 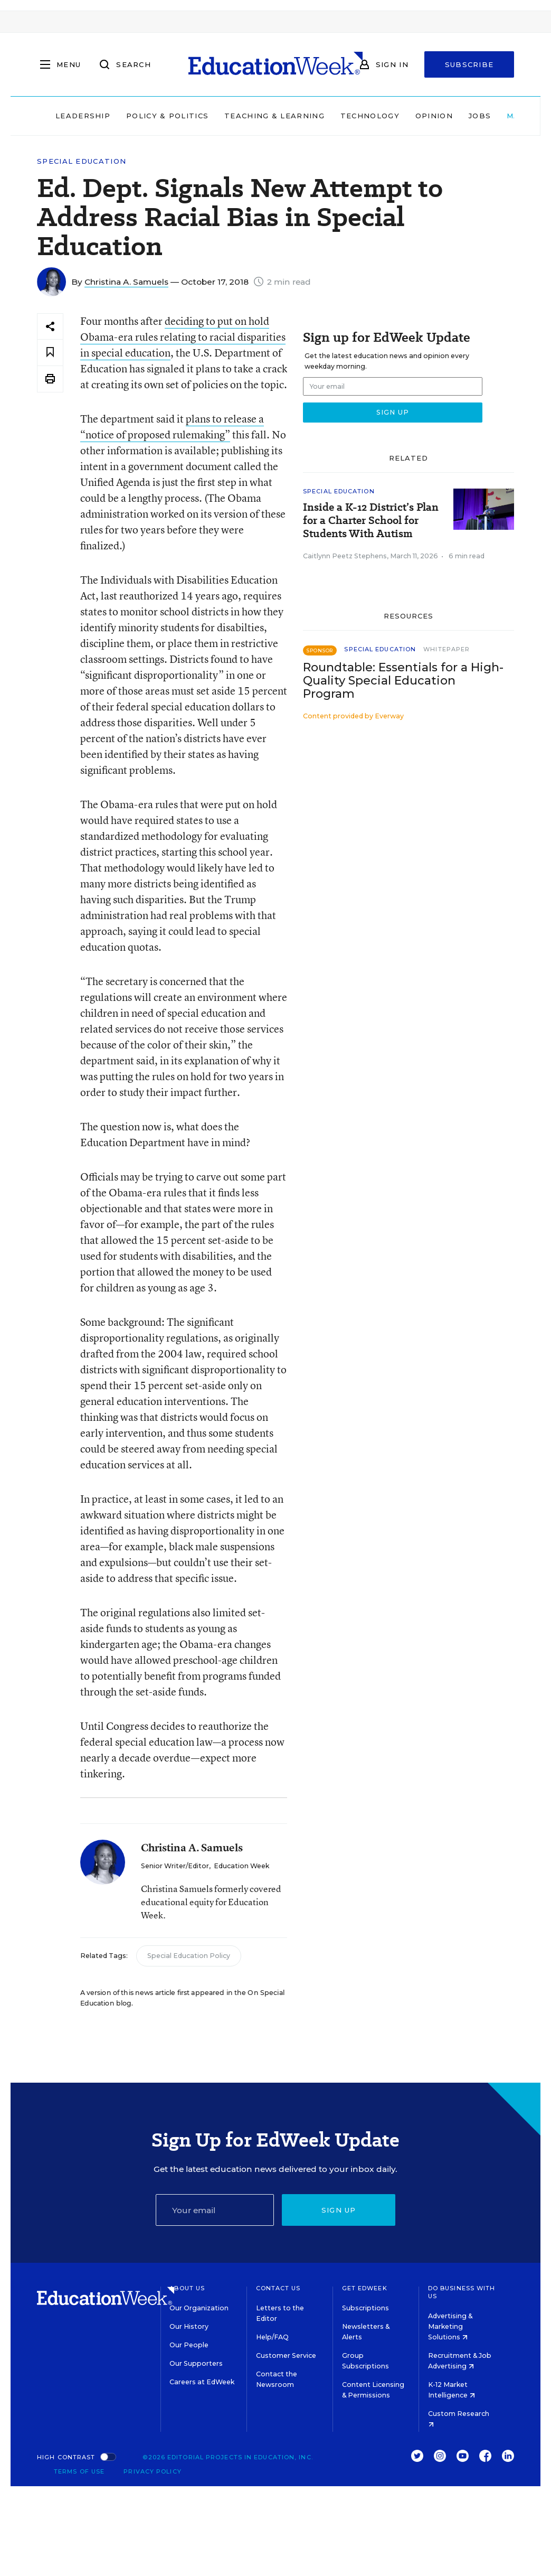 I want to click on Help/FAQ, so click(x=272, y=2337).